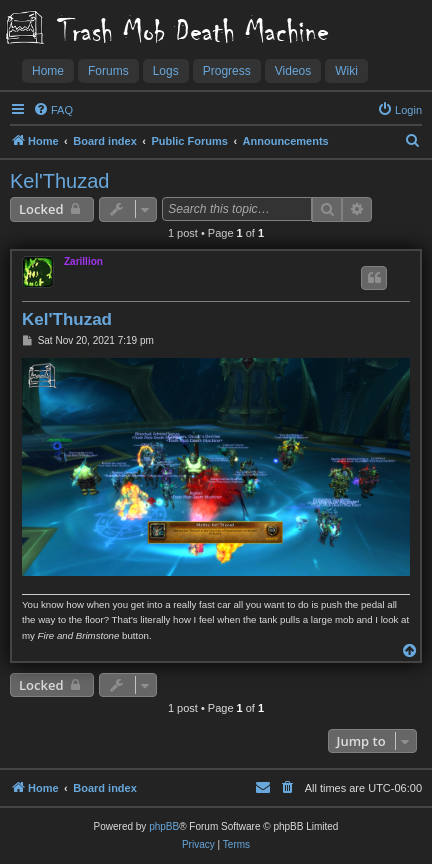 Image resolution: width=432 pixels, height=864 pixels. Describe the element at coordinates (164, 826) in the screenshot. I see `phpBB` at that location.